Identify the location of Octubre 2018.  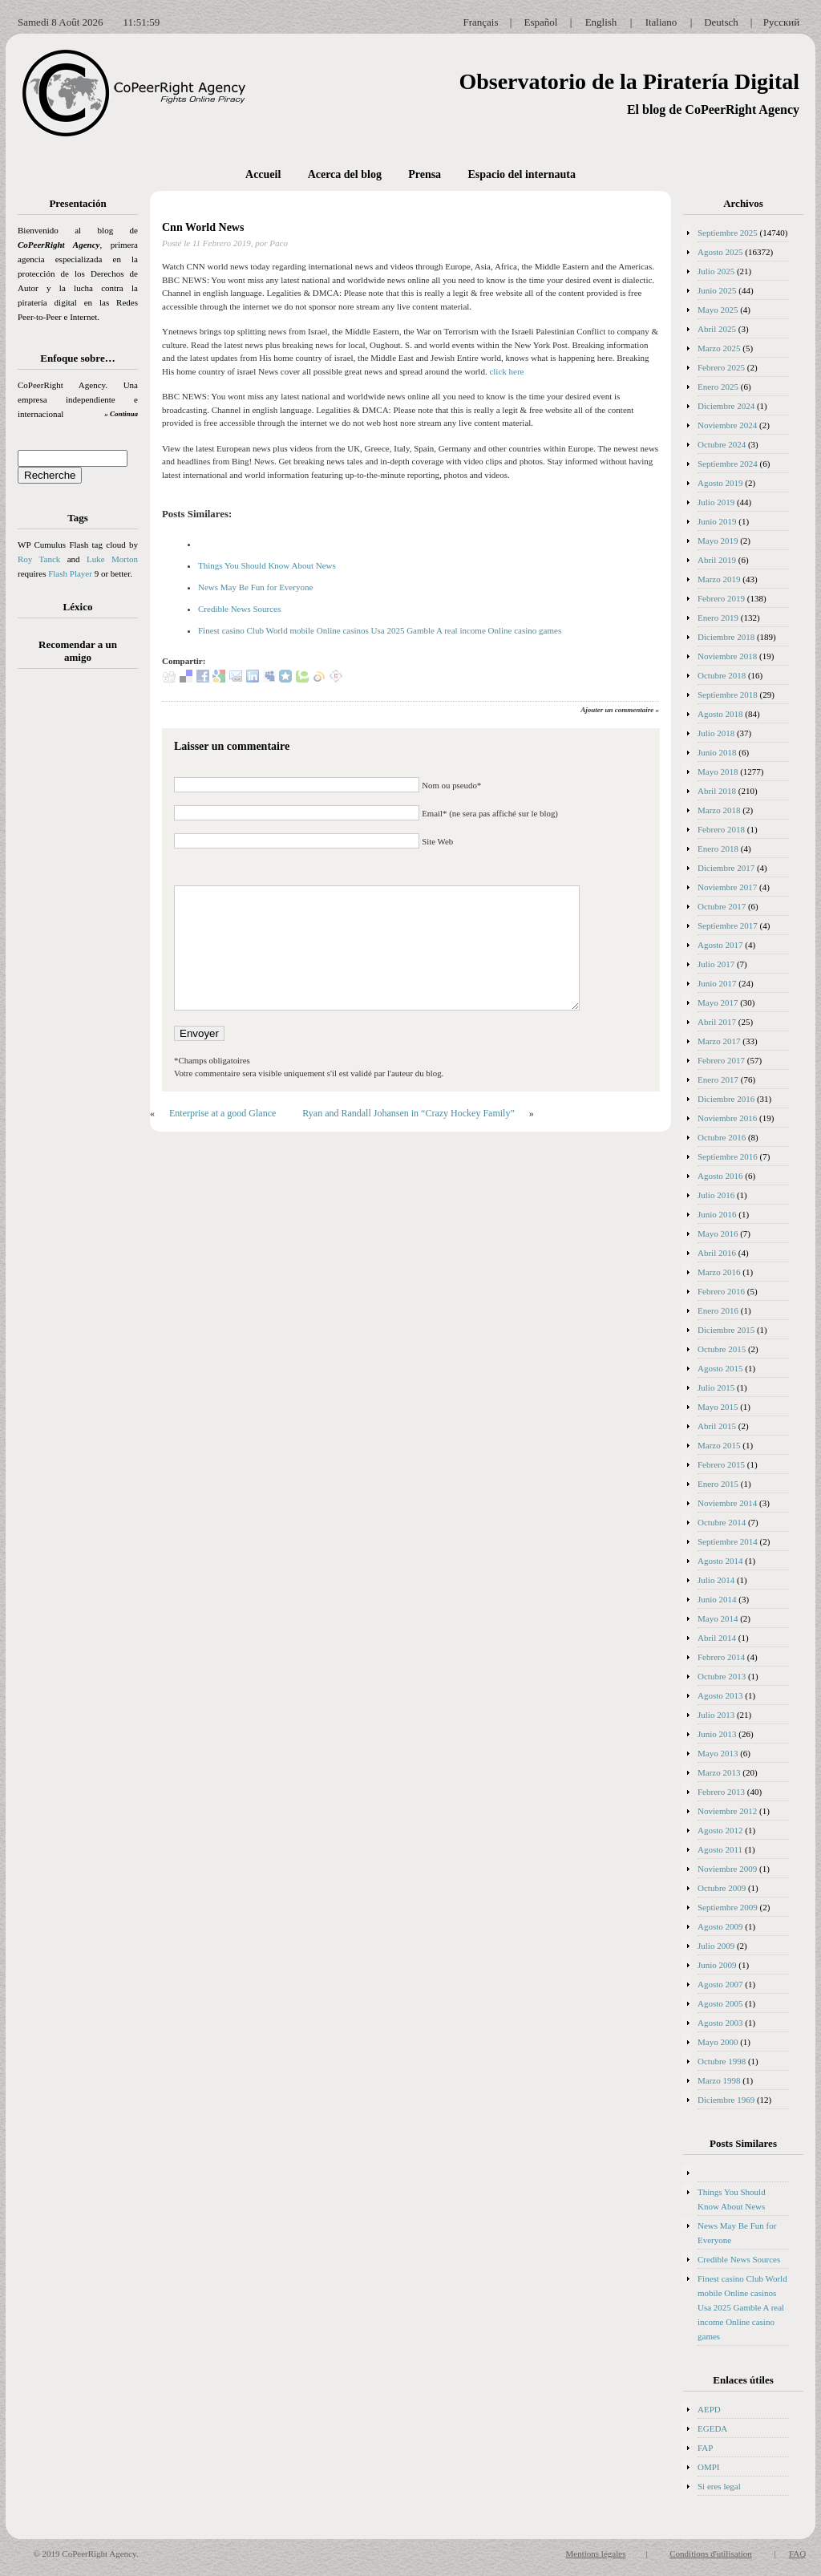
(722, 675).